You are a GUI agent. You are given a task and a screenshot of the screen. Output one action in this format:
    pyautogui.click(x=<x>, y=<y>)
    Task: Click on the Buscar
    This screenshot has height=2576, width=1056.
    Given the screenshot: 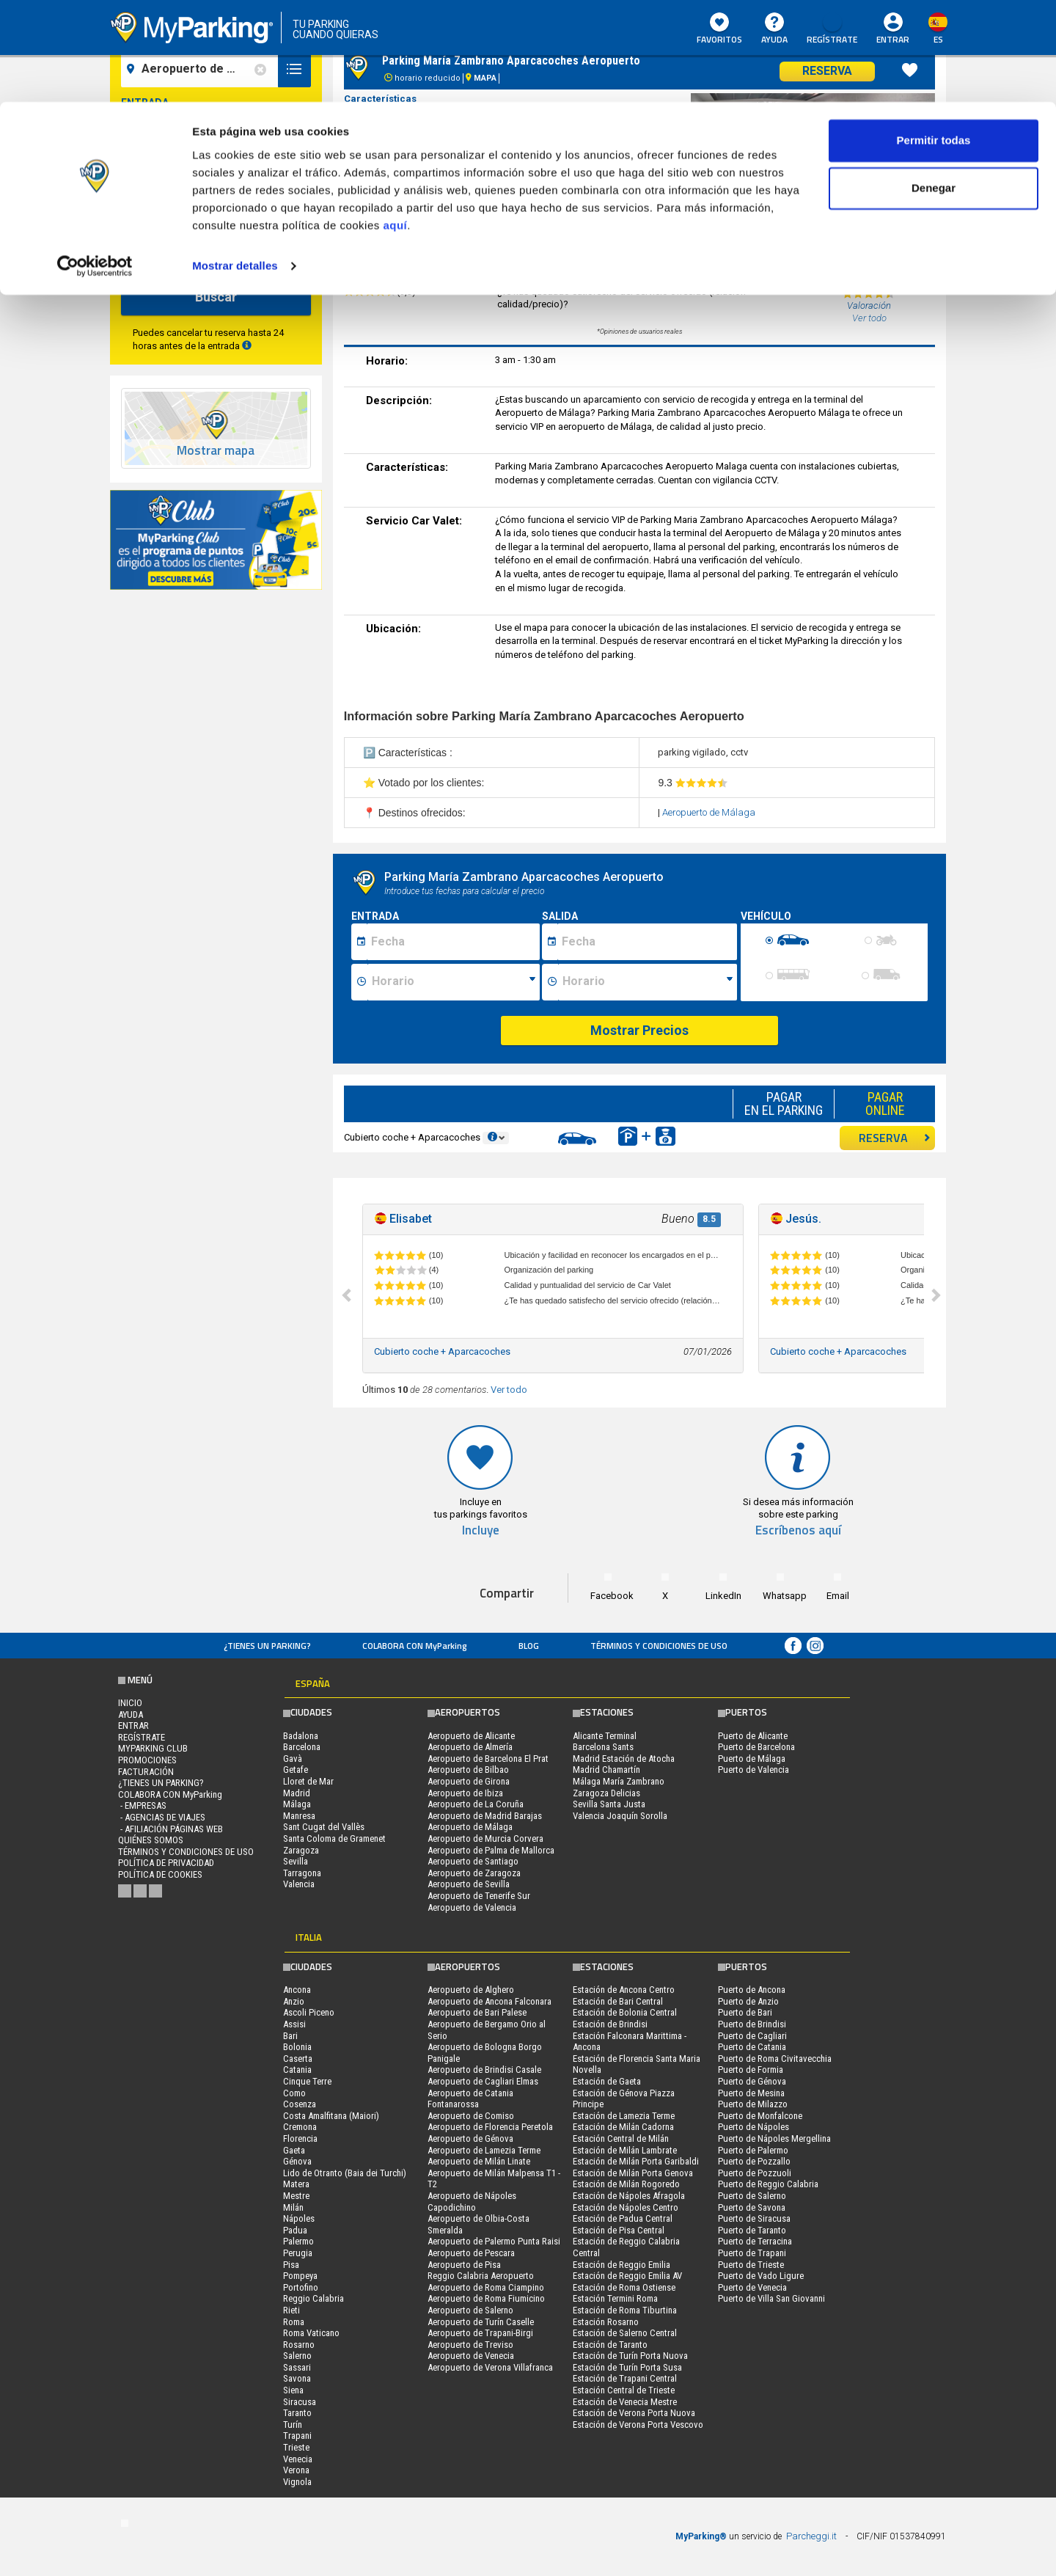 What is the action you would take?
    pyautogui.click(x=216, y=296)
    